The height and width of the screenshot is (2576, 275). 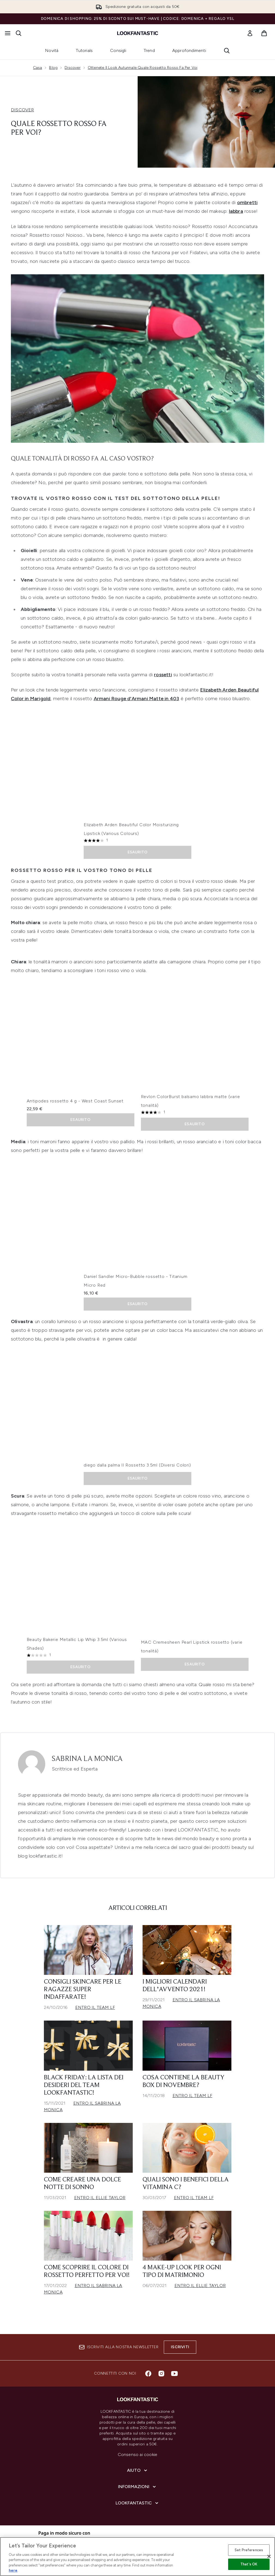 What do you see at coordinates (264, 33) in the screenshot?
I see `[Visualizza il carrello]` at bounding box center [264, 33].